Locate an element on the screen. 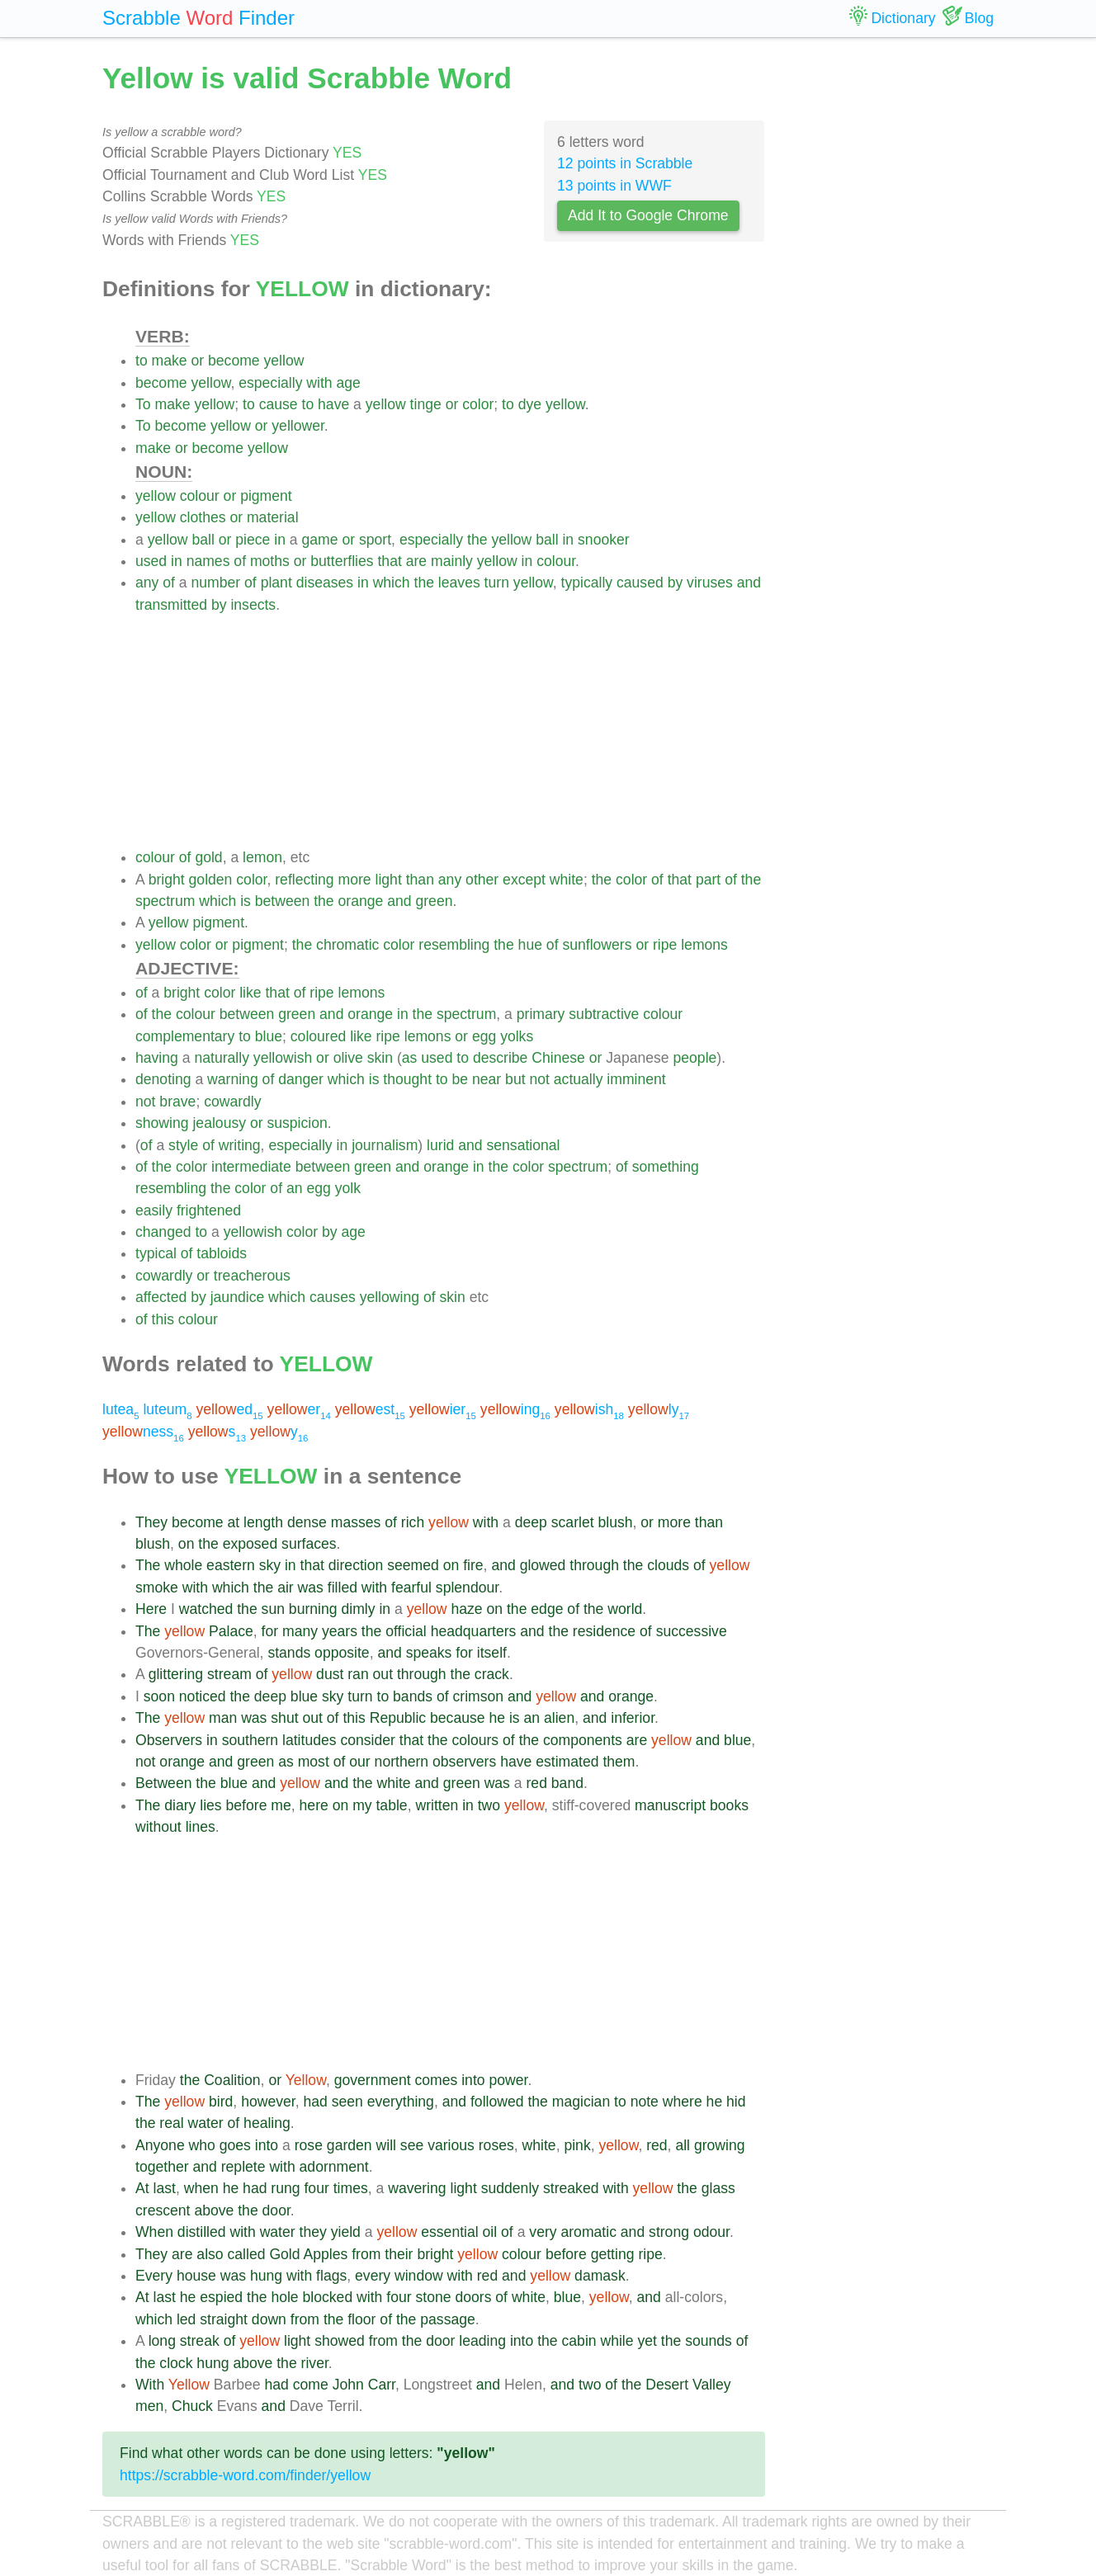 This screenshot has width=1096, height=2576. magician is located at coordinates (581, 2101).